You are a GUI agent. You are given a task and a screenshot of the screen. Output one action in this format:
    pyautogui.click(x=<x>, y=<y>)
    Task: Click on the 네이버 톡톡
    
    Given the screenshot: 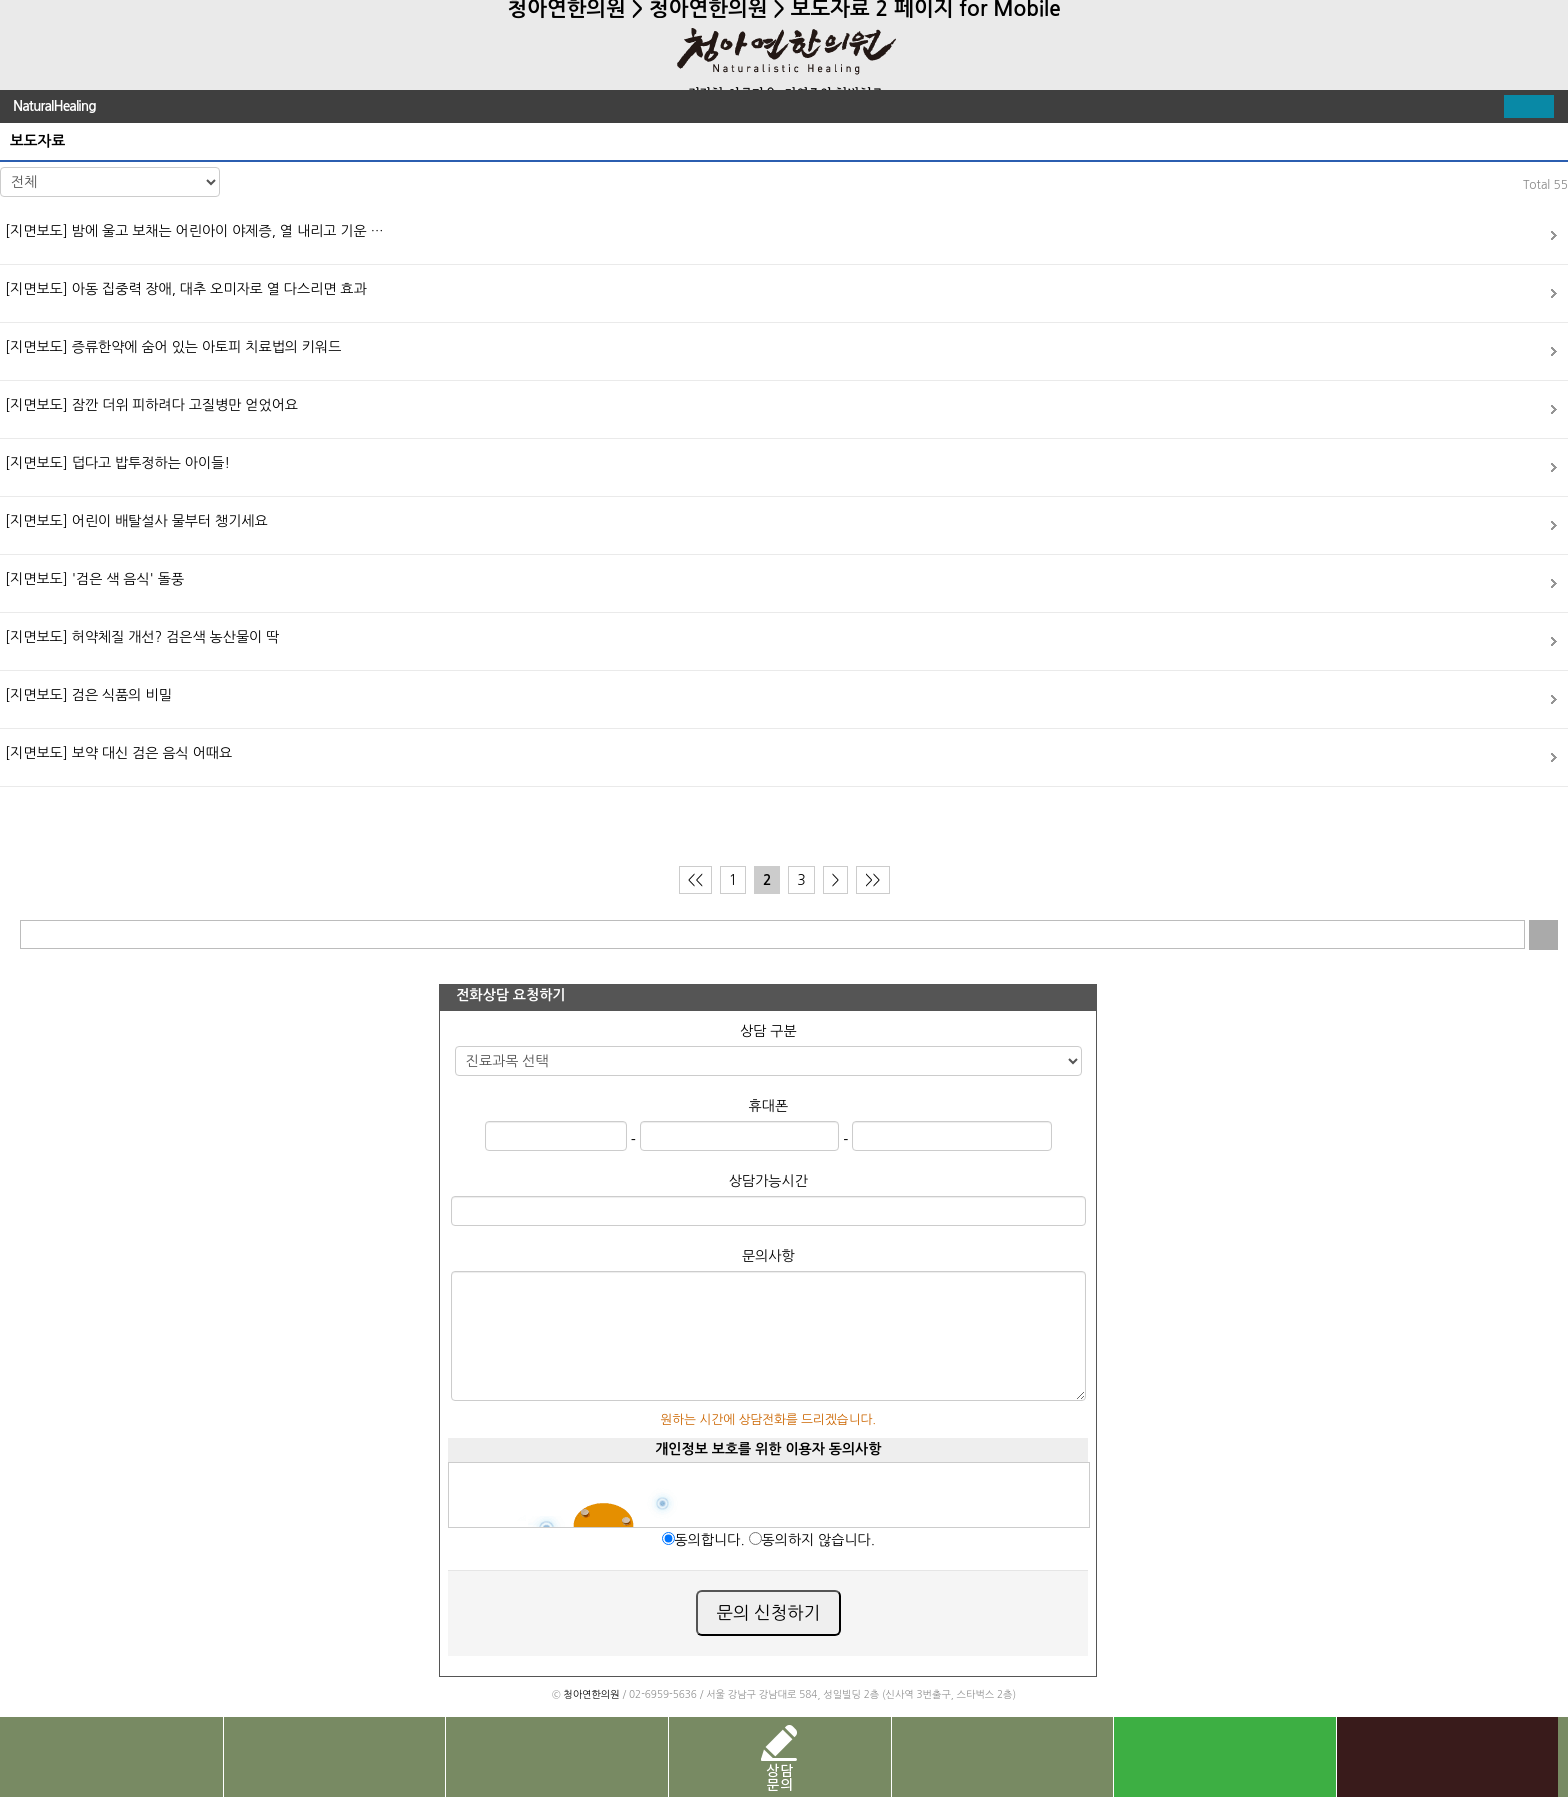 What is the action you would take?
    pyautogui.click(x=1224, y=1757)
    